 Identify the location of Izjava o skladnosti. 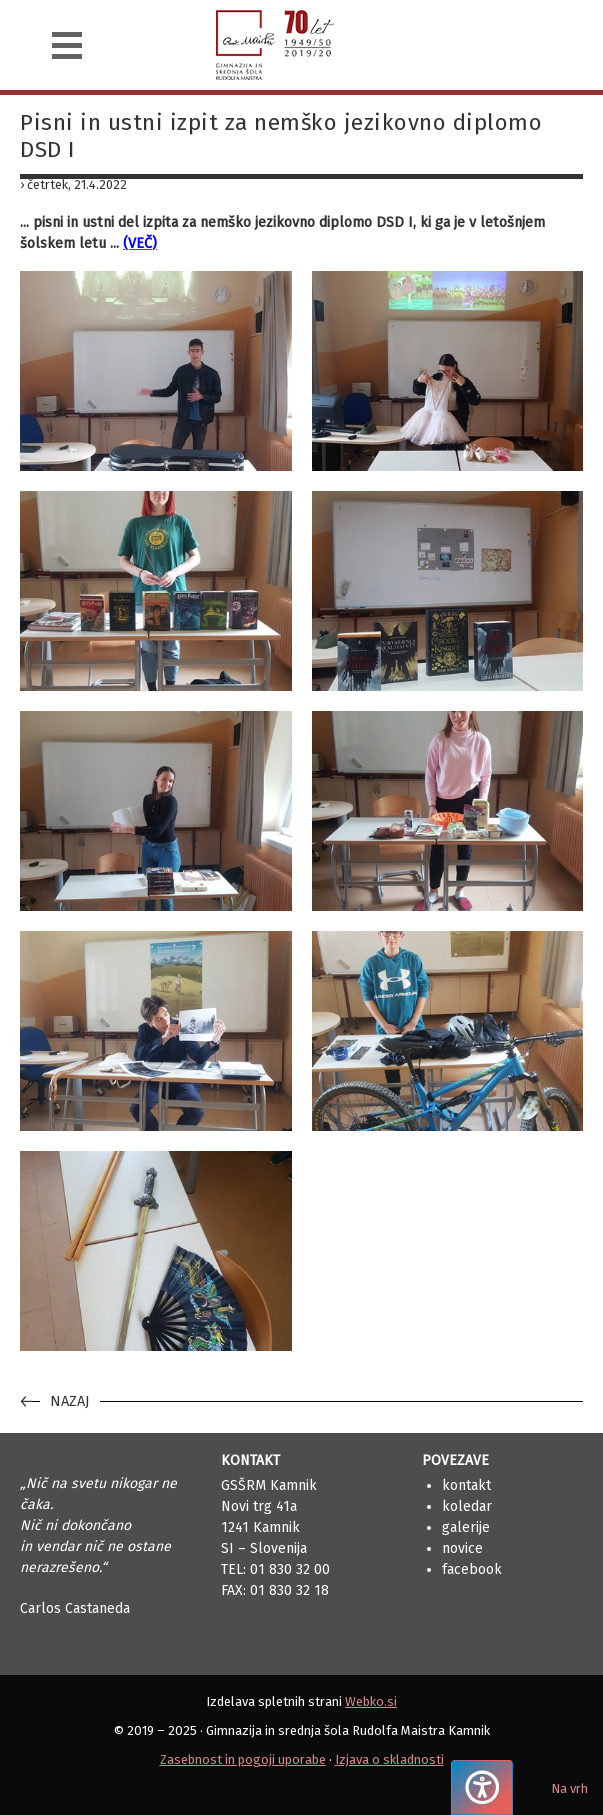
(389, 1759).